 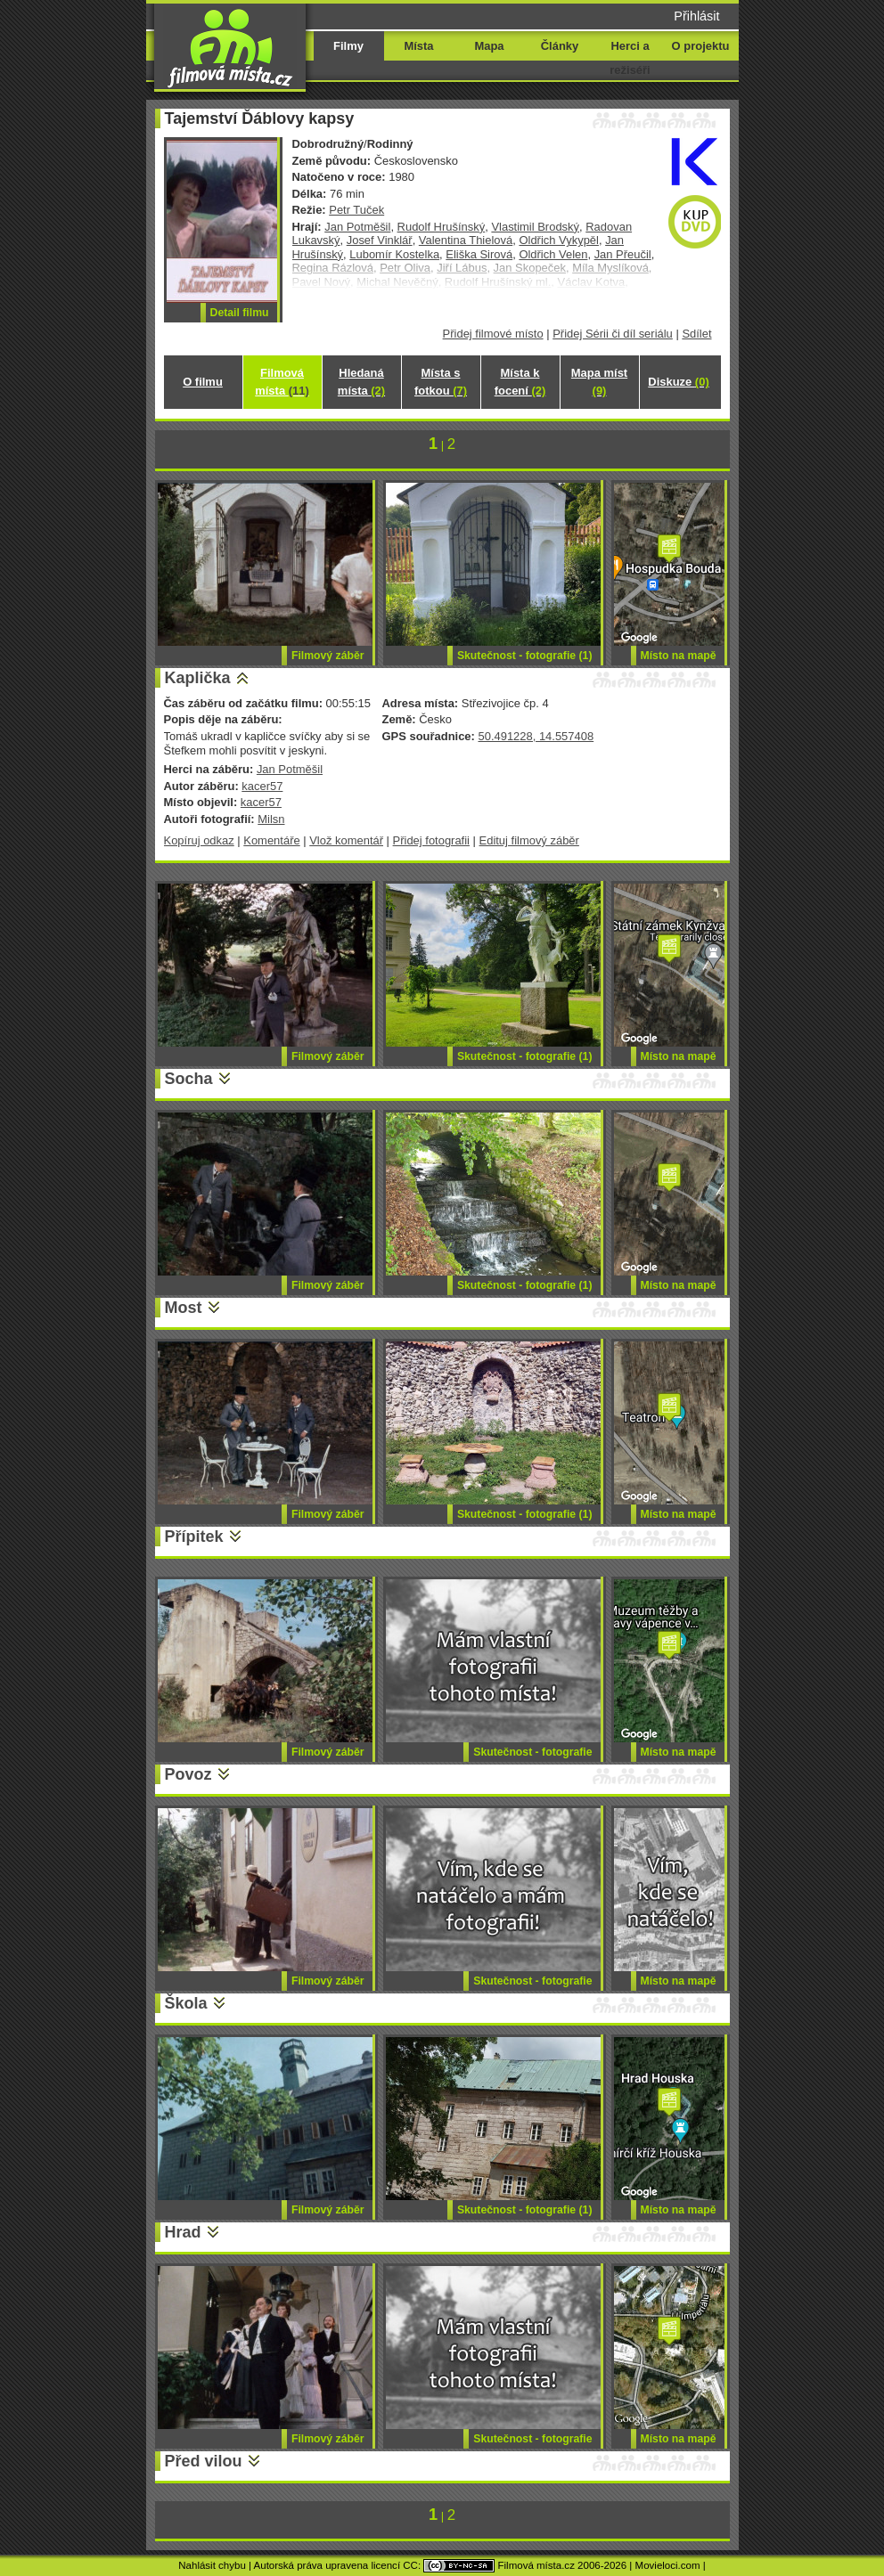 What do you see at coordinates (622, 254) in the screenshot?
I see `Jan Přeučil` at bounding box center [622, 254].